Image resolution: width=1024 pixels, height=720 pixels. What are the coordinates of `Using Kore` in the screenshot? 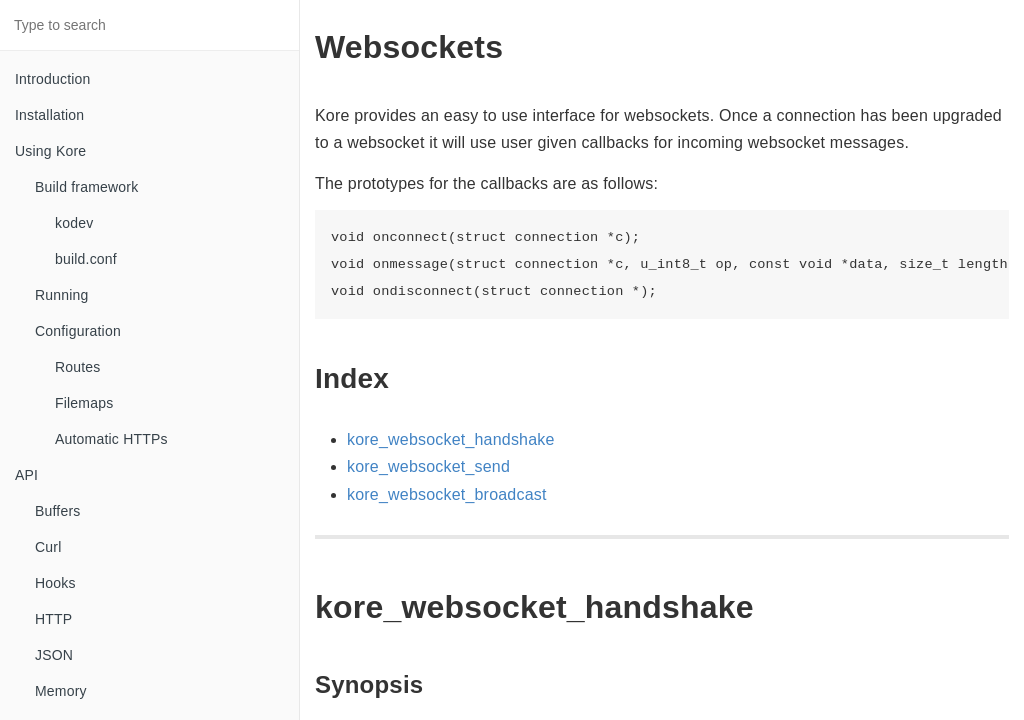 It's located at (50, 151).